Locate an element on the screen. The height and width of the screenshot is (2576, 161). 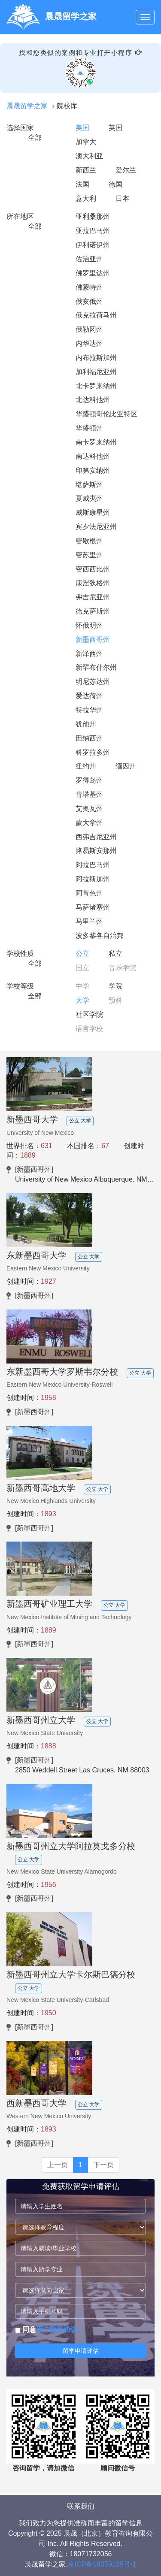
纽约州 is located at coordinates (86, 766).